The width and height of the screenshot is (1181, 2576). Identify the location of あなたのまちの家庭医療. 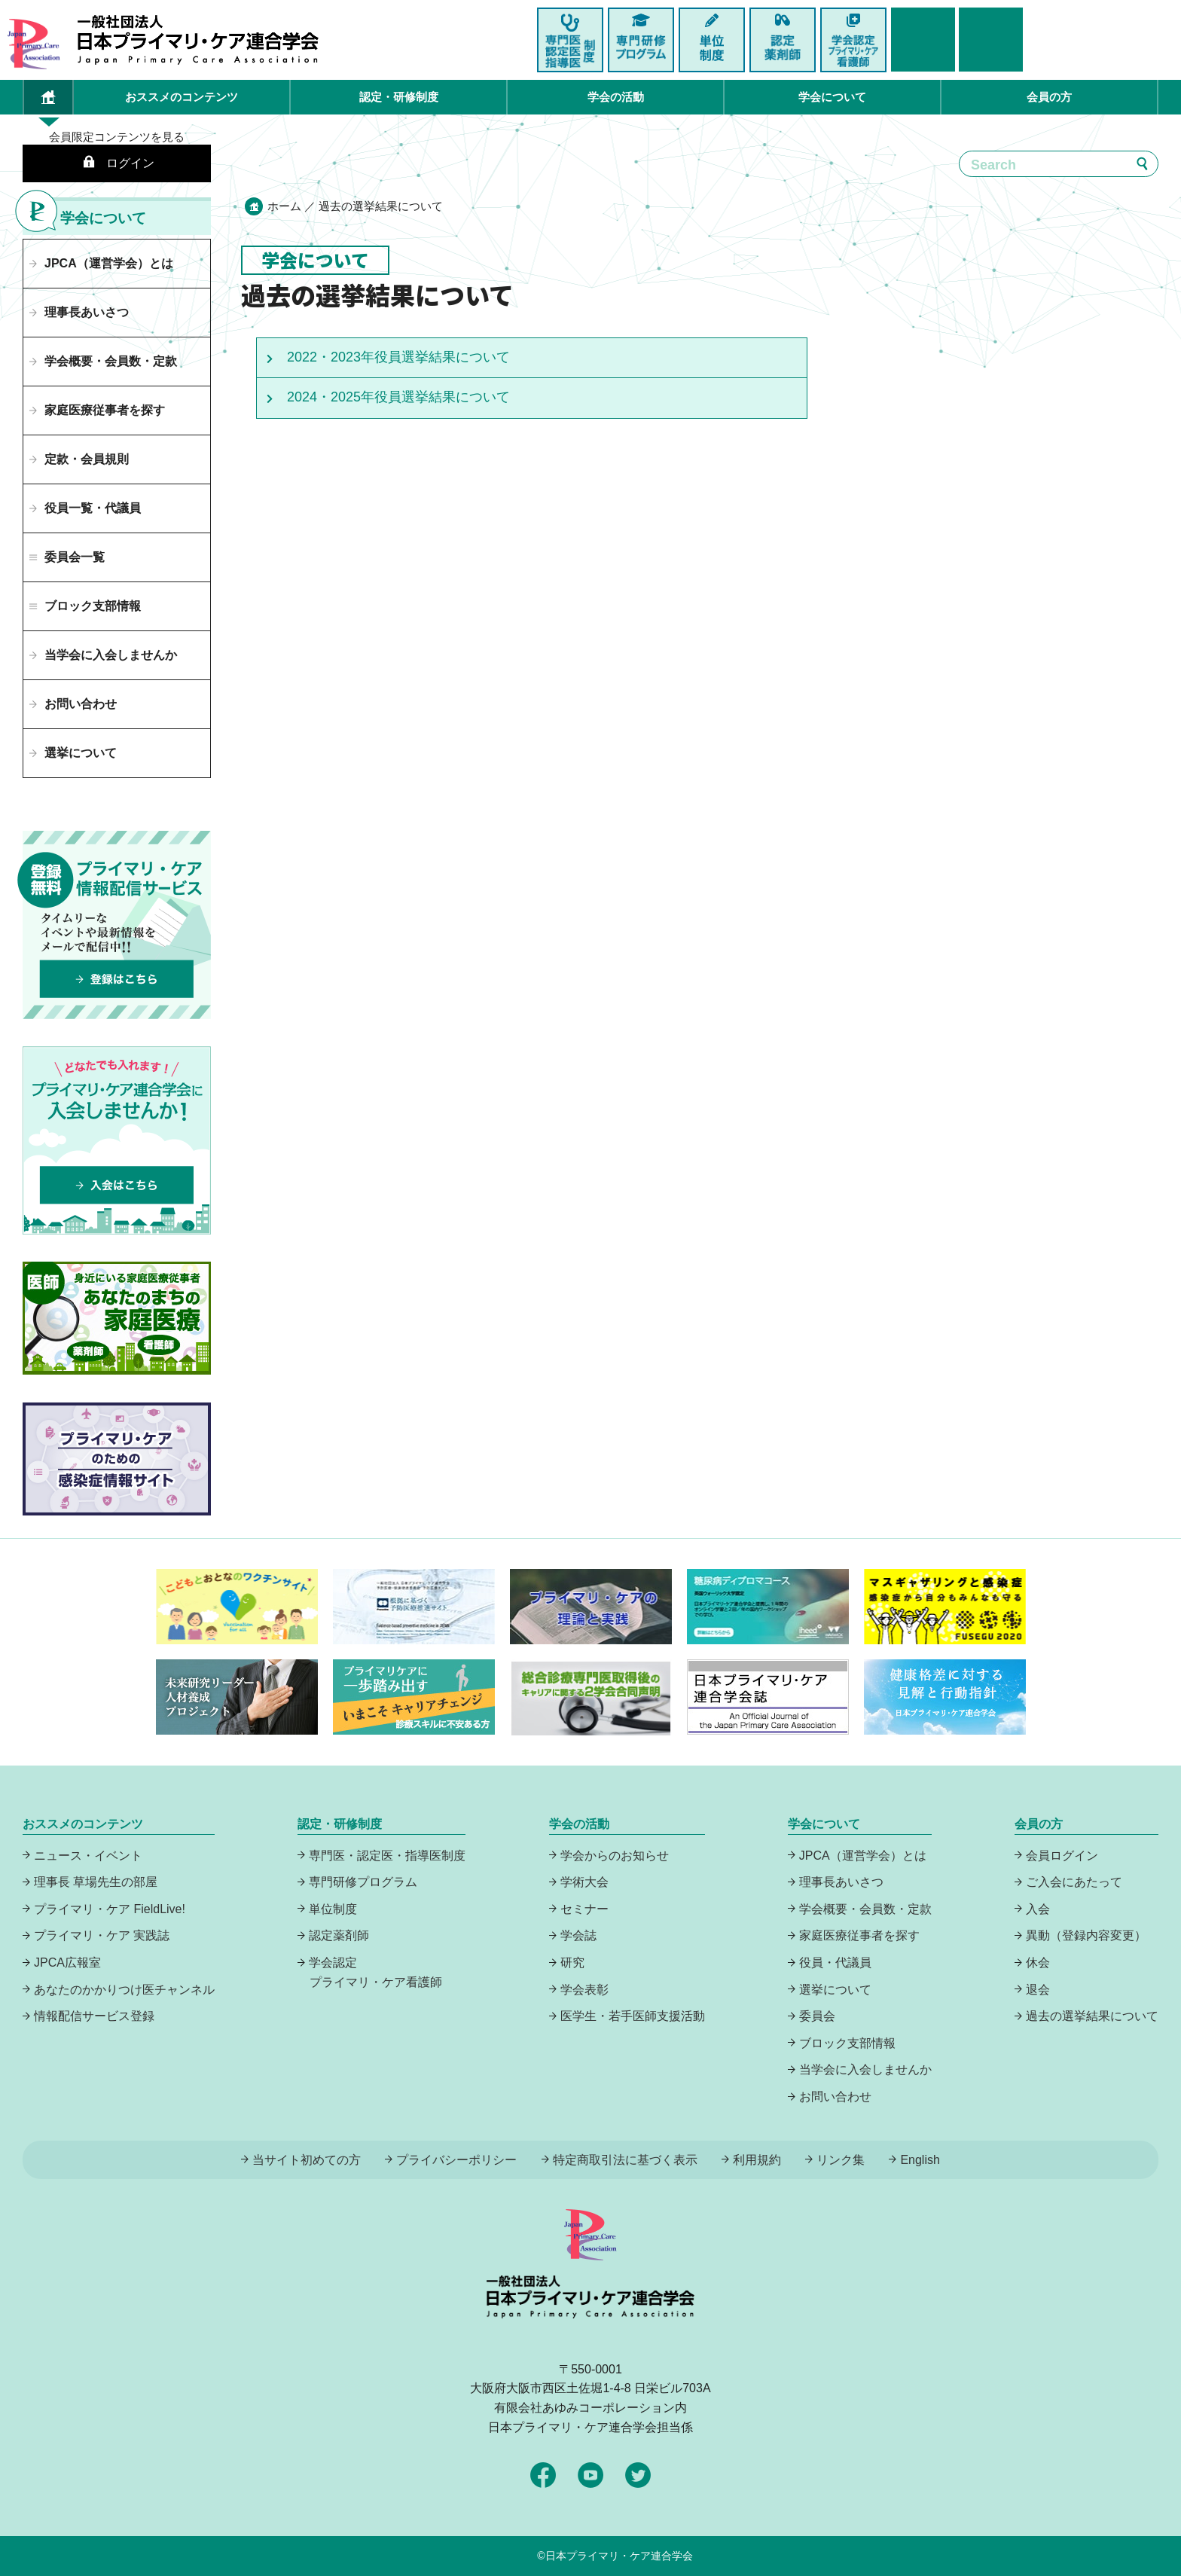
(117, 1318).